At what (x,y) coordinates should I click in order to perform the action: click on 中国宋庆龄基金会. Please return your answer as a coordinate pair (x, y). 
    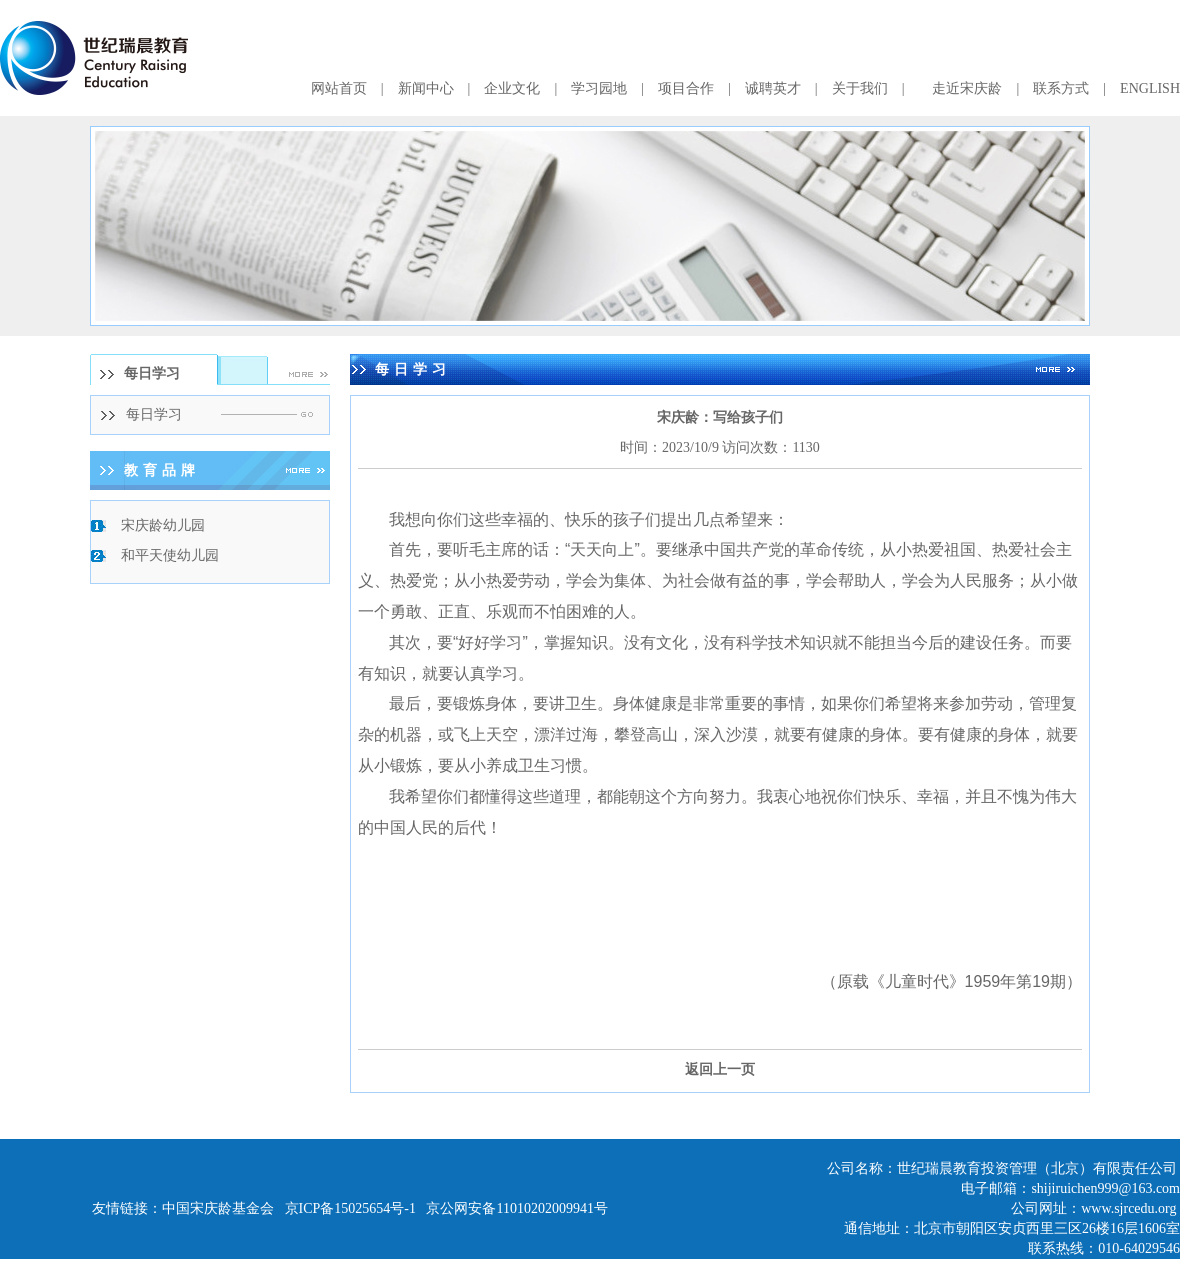
    Looking at the image, I should click on (218, 1208).